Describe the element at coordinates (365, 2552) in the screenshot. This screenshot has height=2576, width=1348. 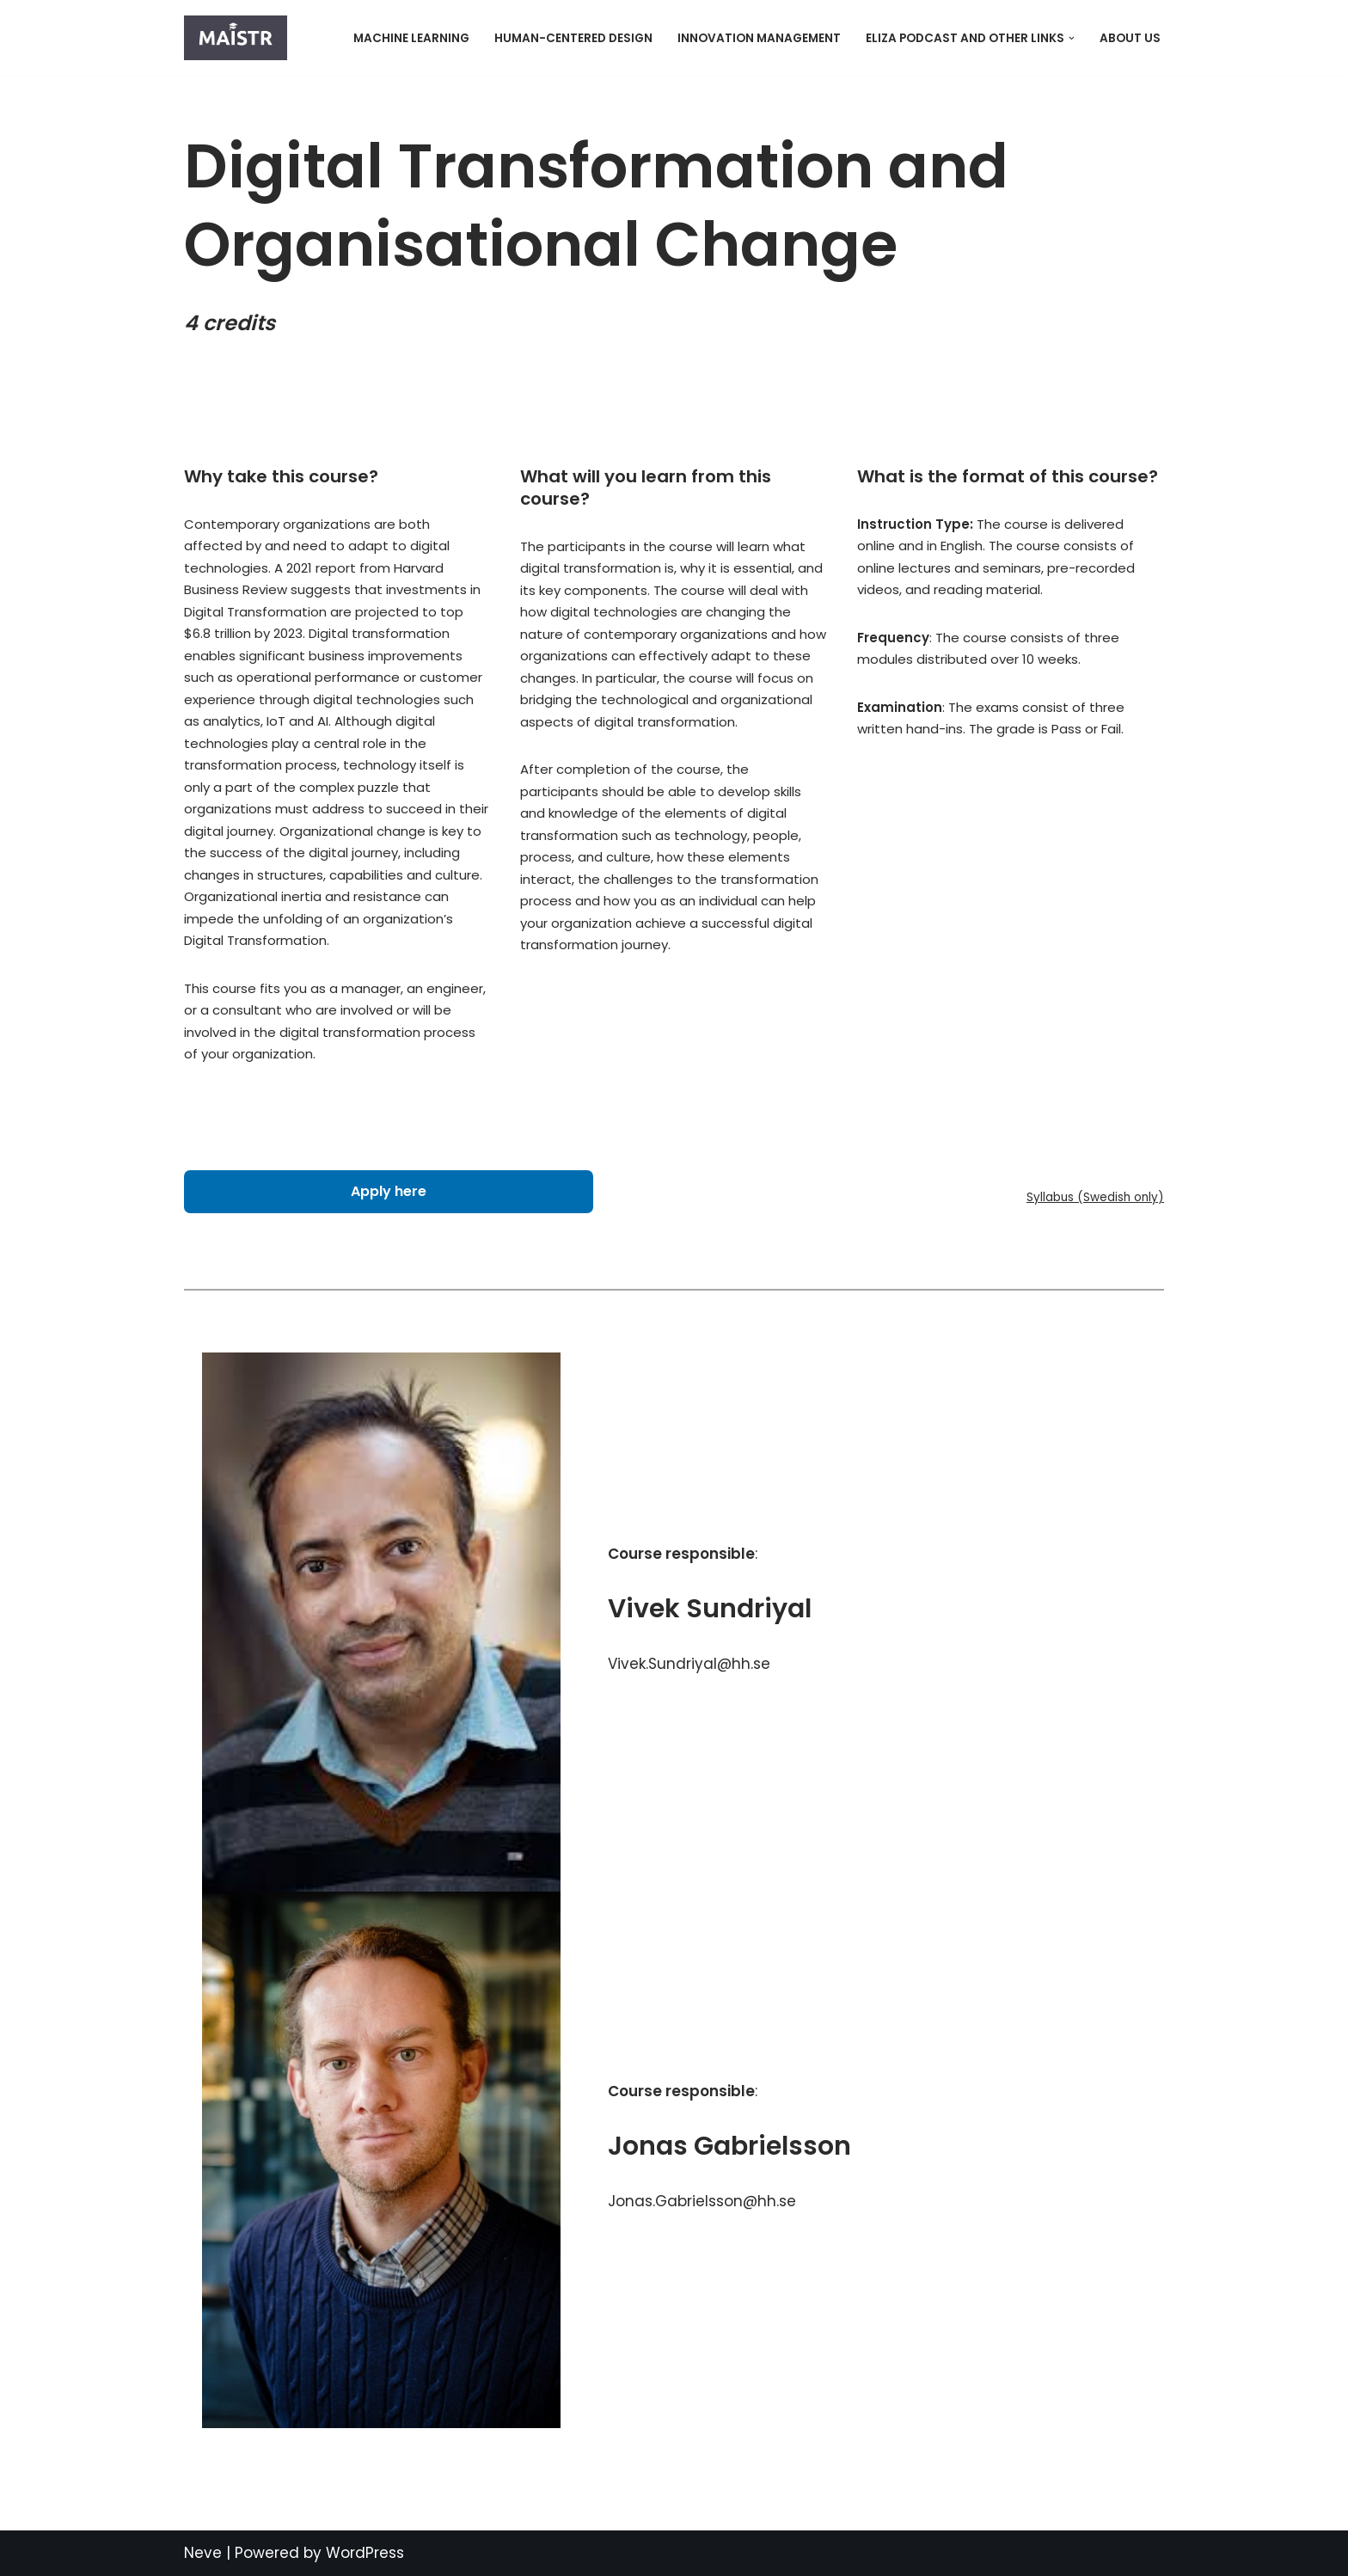
I see `WordPress` at that location.